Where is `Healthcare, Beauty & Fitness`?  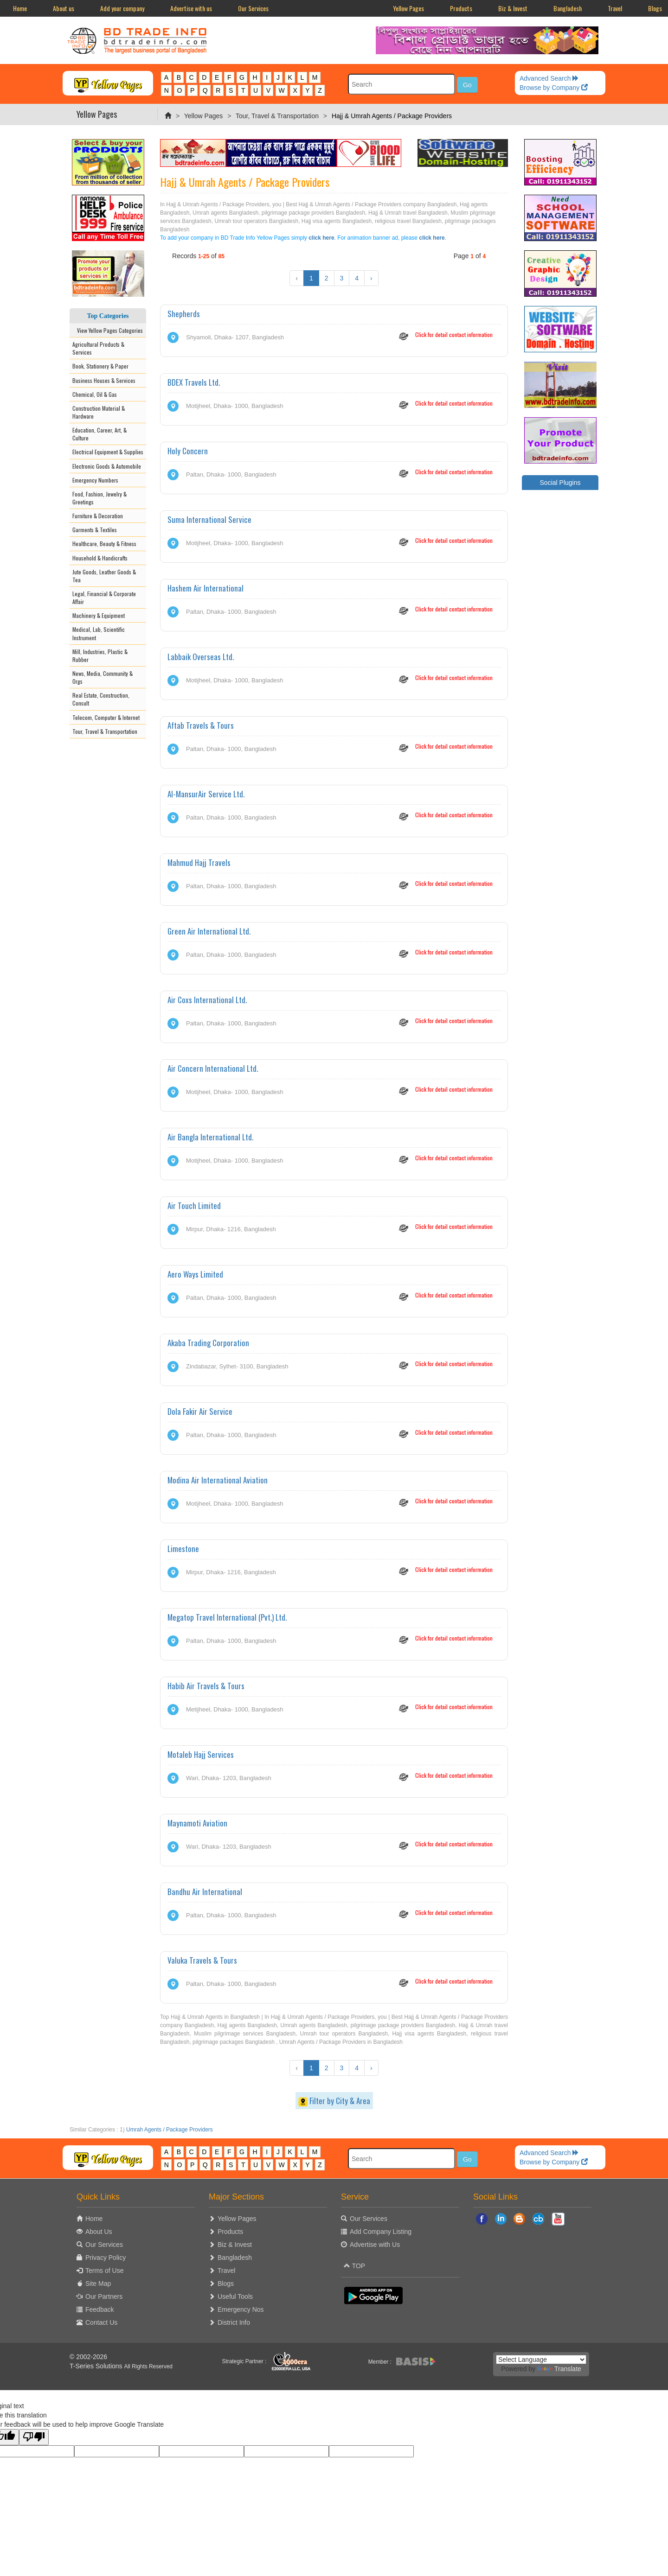 Healthcare, Beauty & Fitness is located at coordinates (104, 543).